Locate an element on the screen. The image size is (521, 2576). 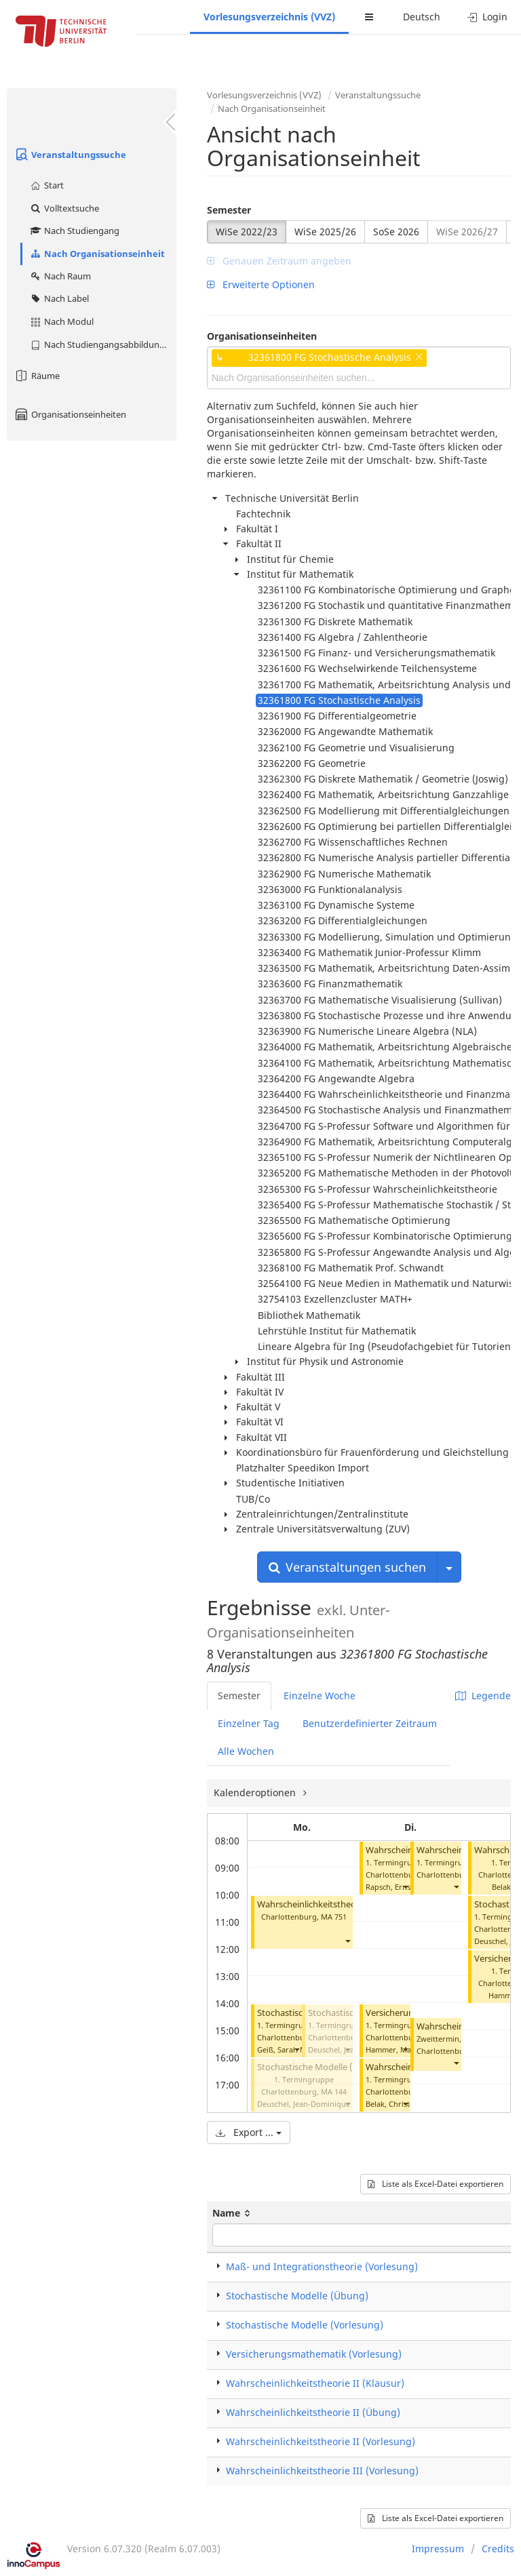
Einzelner Tag is located at coordinates (248, 1723).